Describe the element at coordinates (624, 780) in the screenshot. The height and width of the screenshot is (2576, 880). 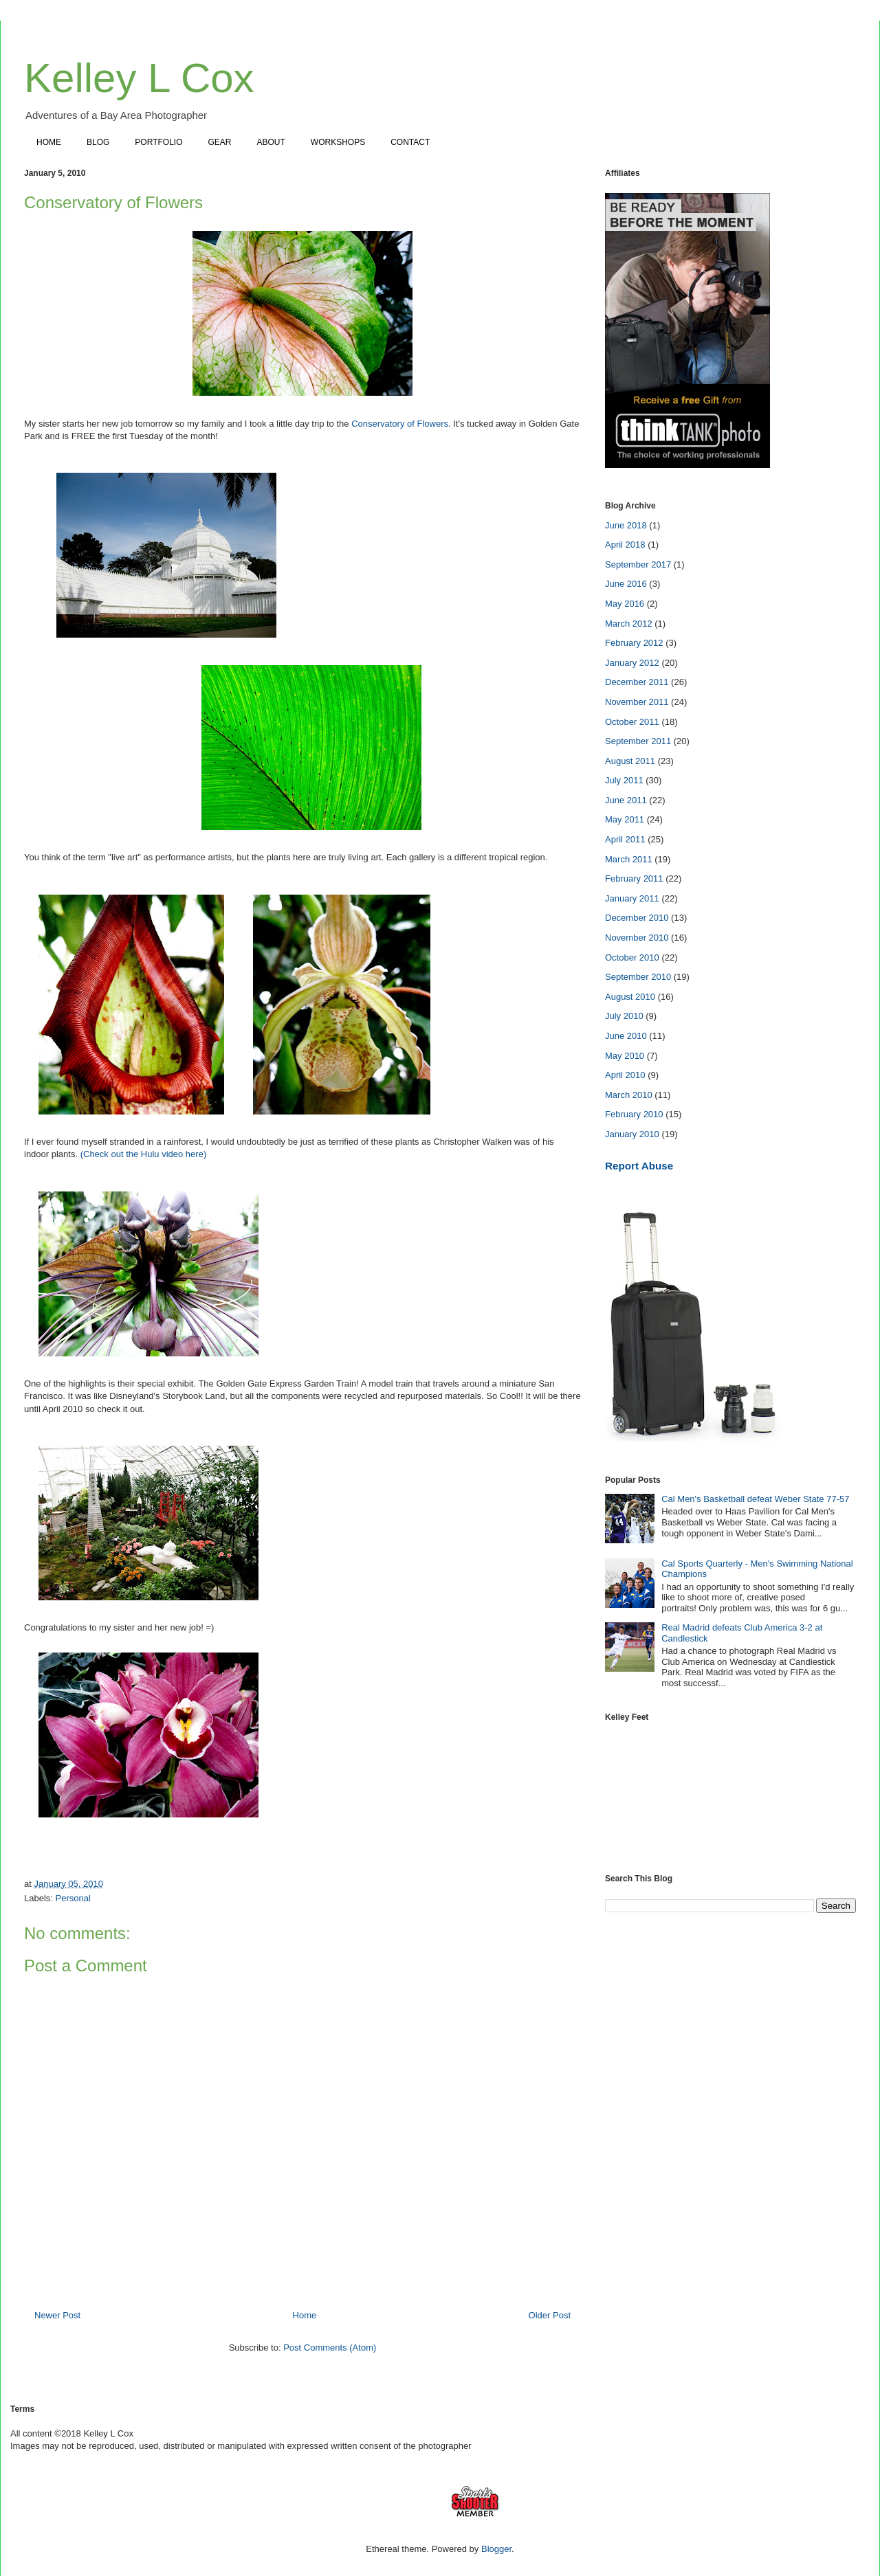
I see `July 2011` at that location.